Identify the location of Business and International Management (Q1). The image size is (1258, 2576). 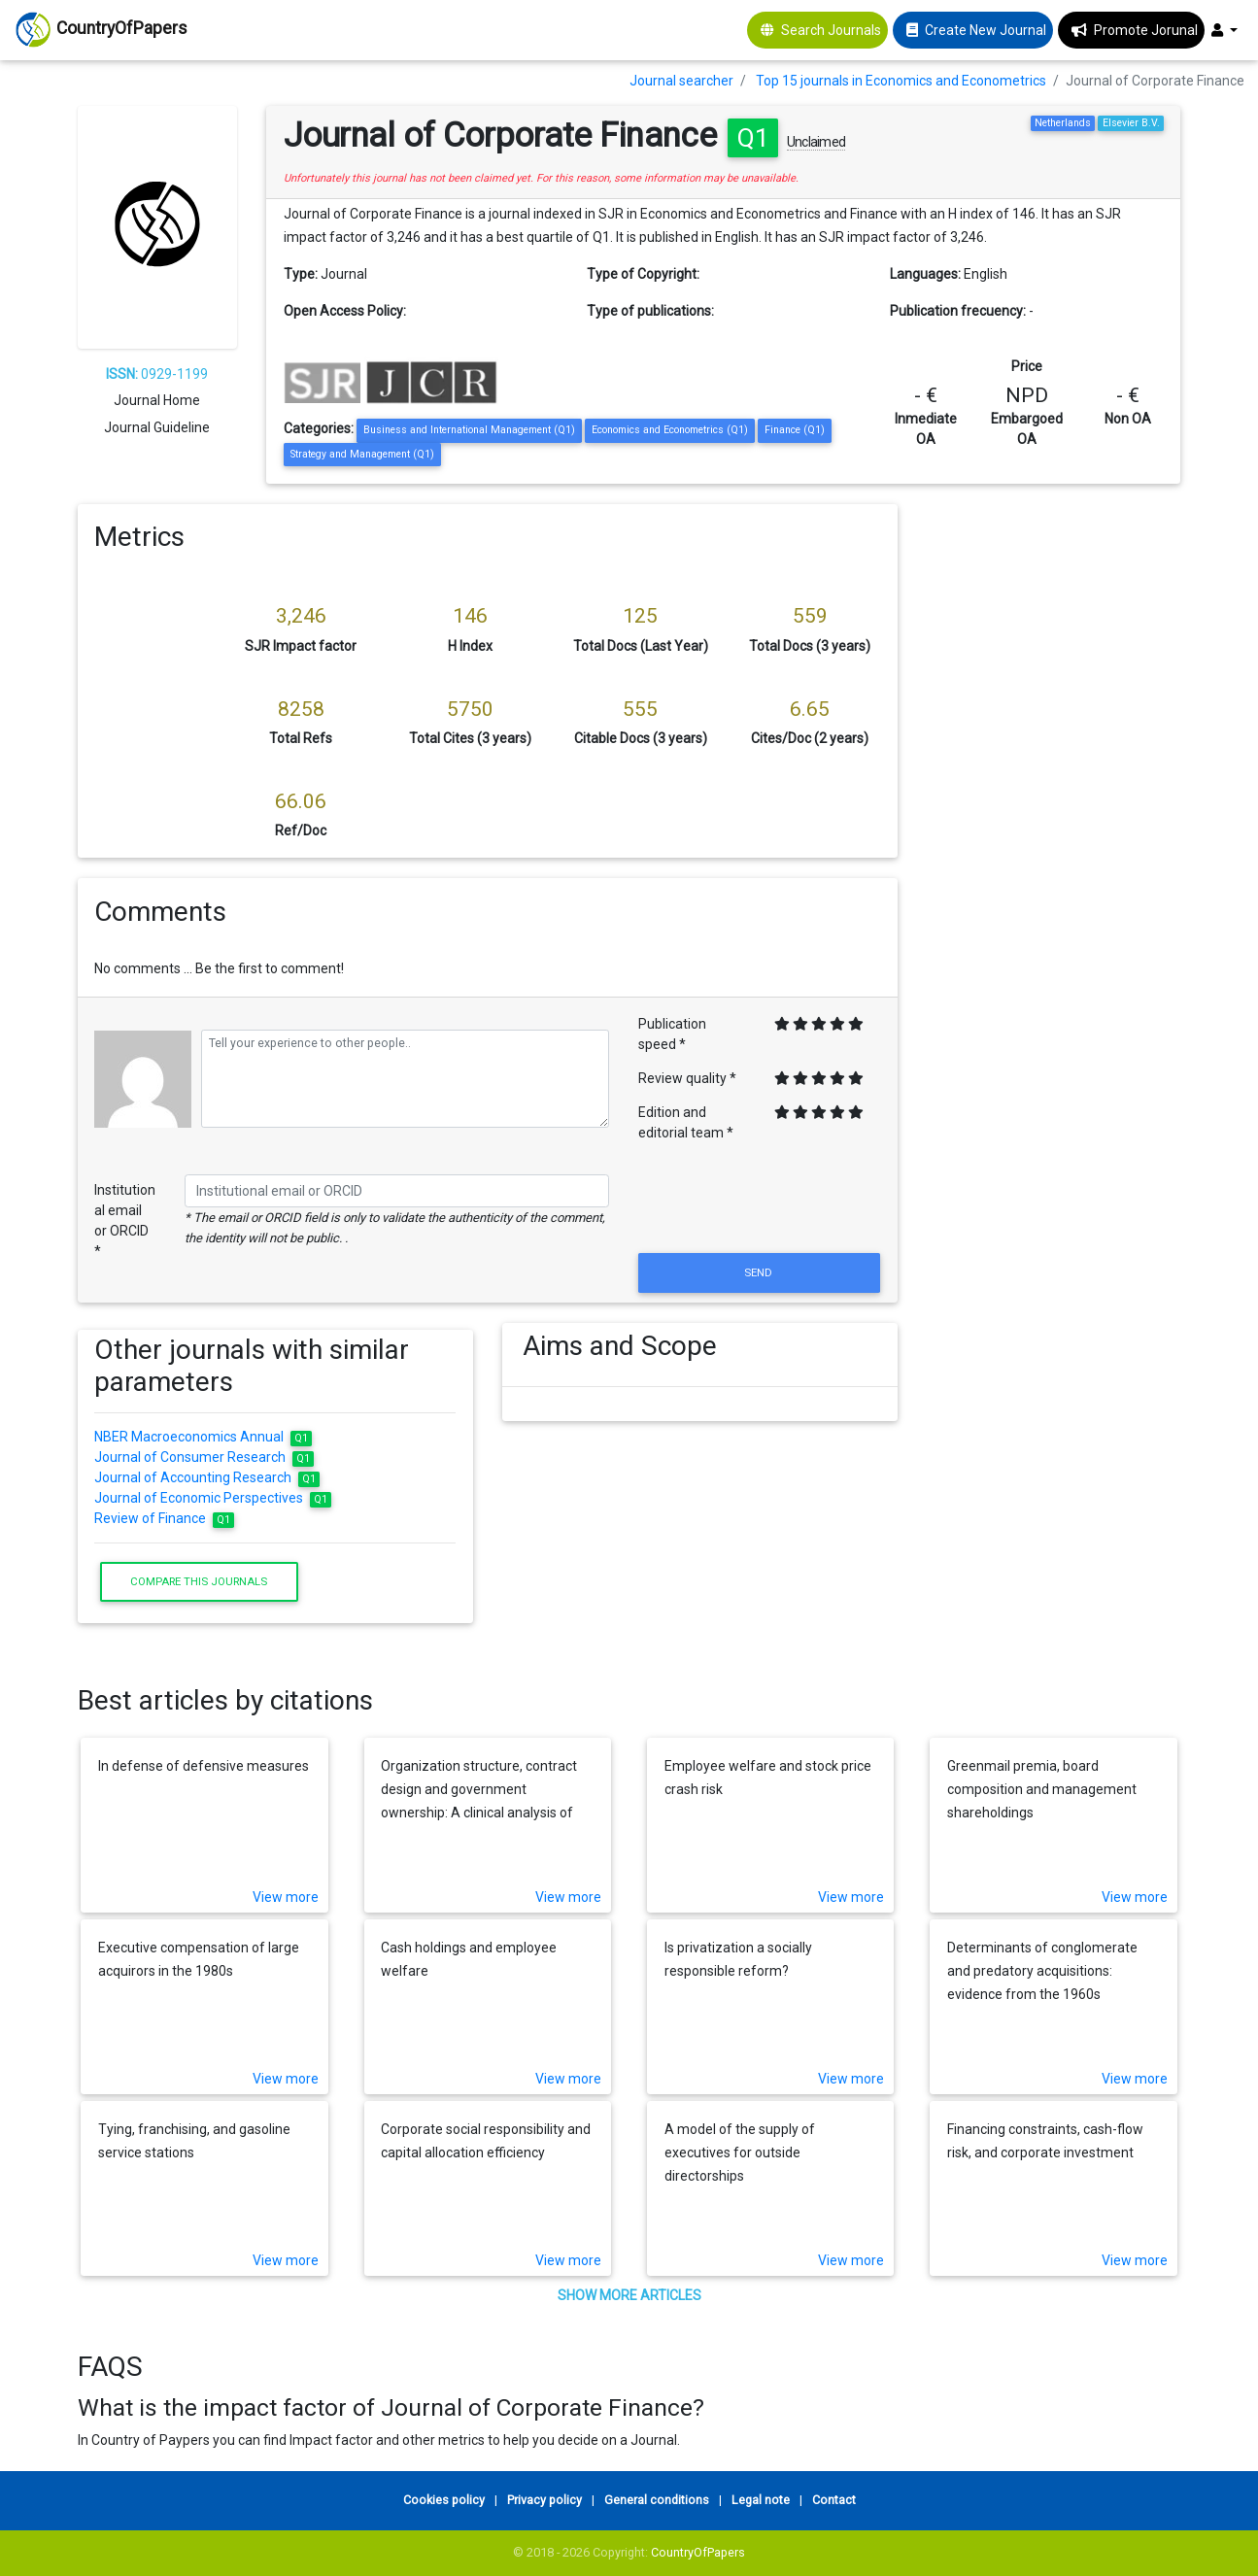
(469, 430).